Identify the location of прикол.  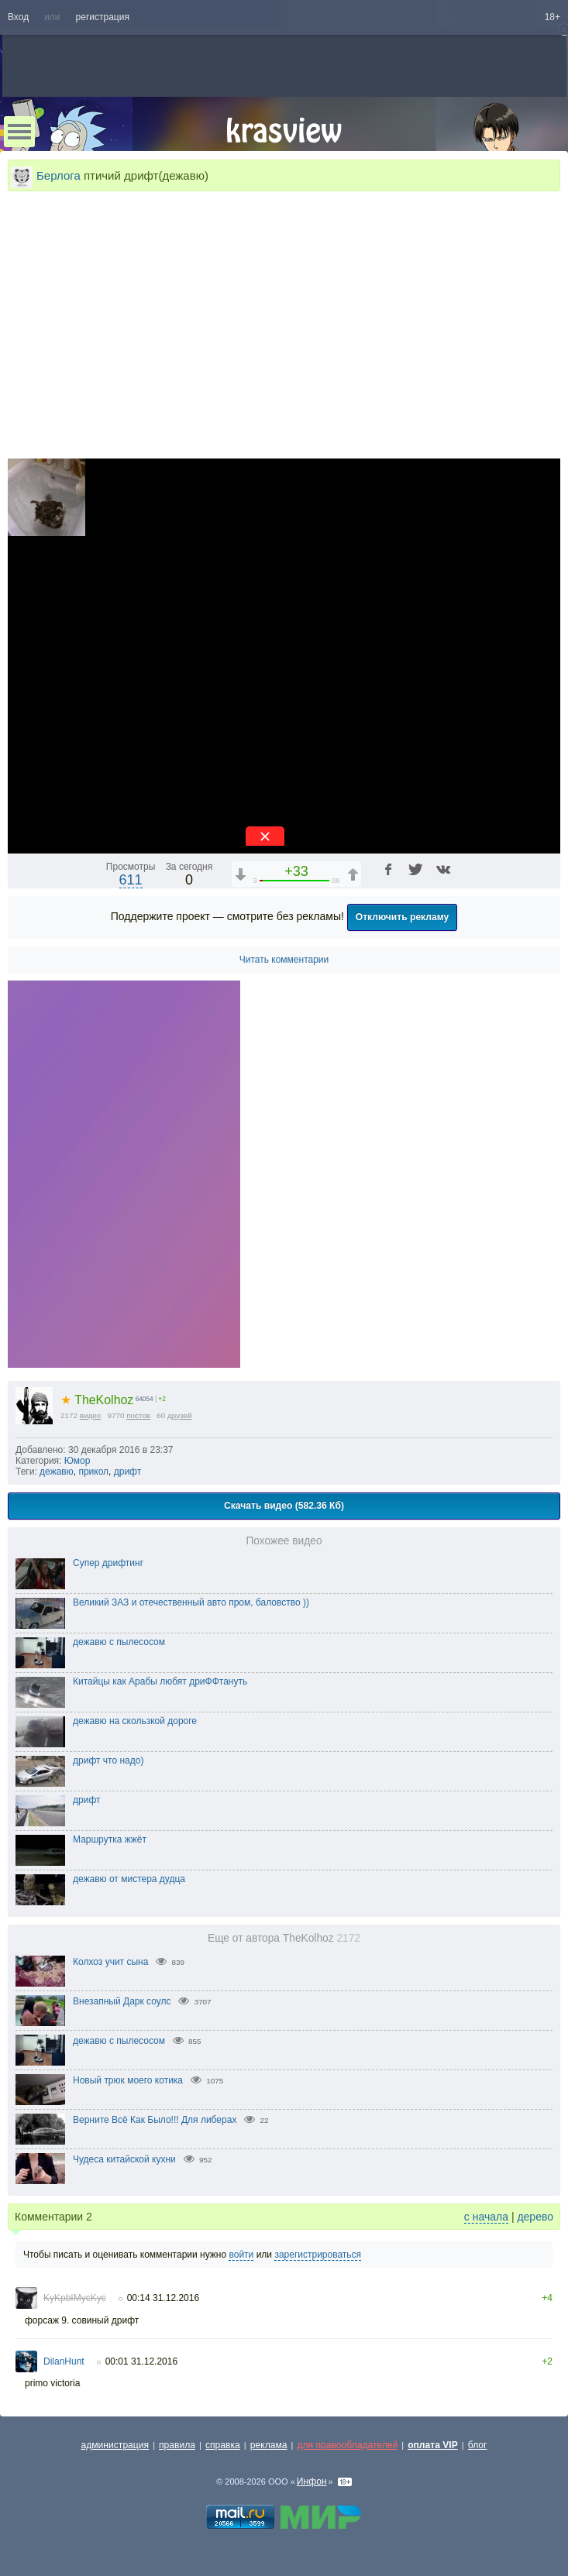
(93, 1471).